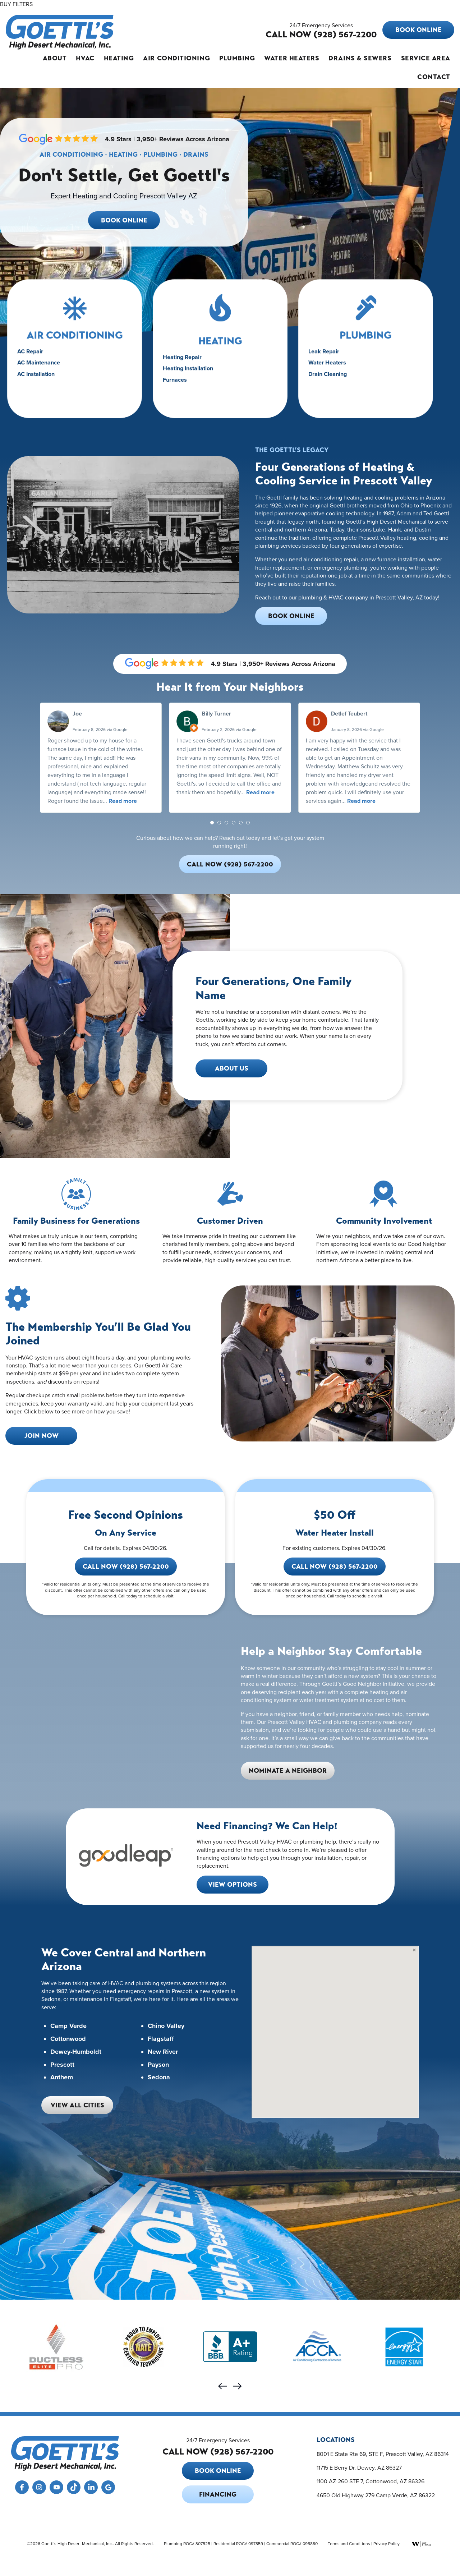 The image size is (460, 2576). I want to click on Chino Valley, so click(166, 2026).